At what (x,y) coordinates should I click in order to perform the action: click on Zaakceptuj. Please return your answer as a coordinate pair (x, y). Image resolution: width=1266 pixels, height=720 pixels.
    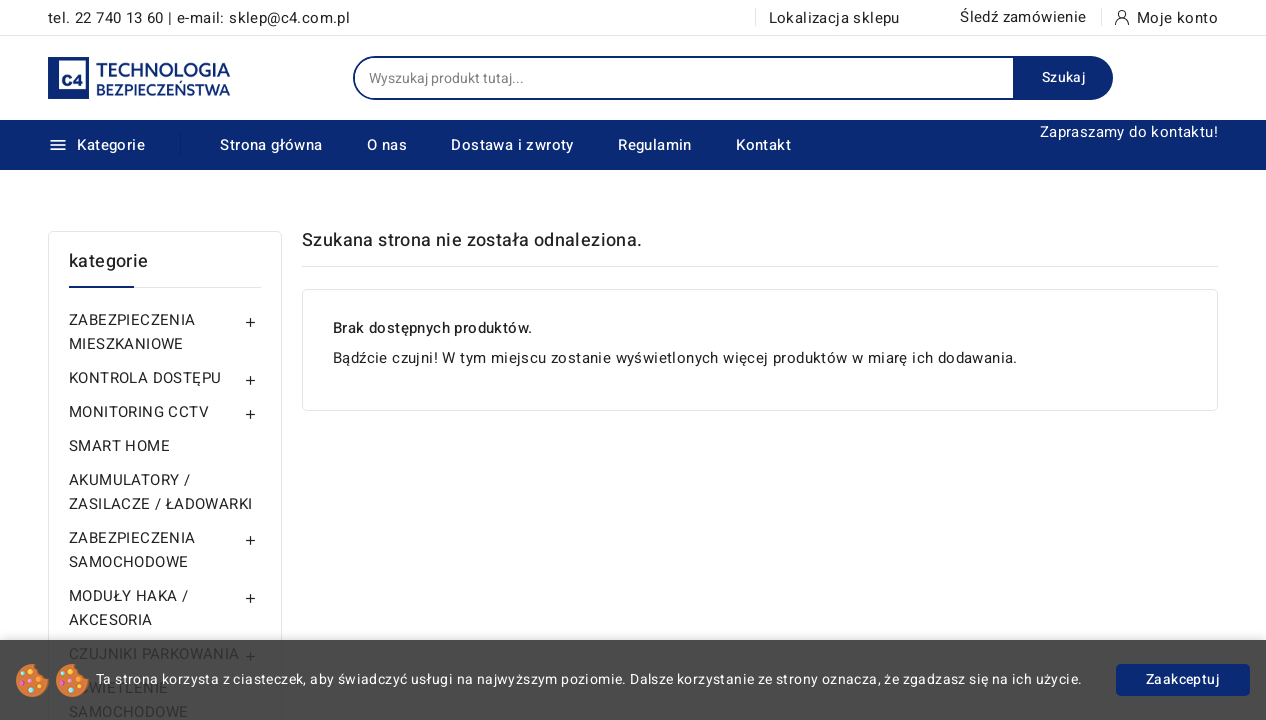
    Looking at the image, I should click on (1183, 679).